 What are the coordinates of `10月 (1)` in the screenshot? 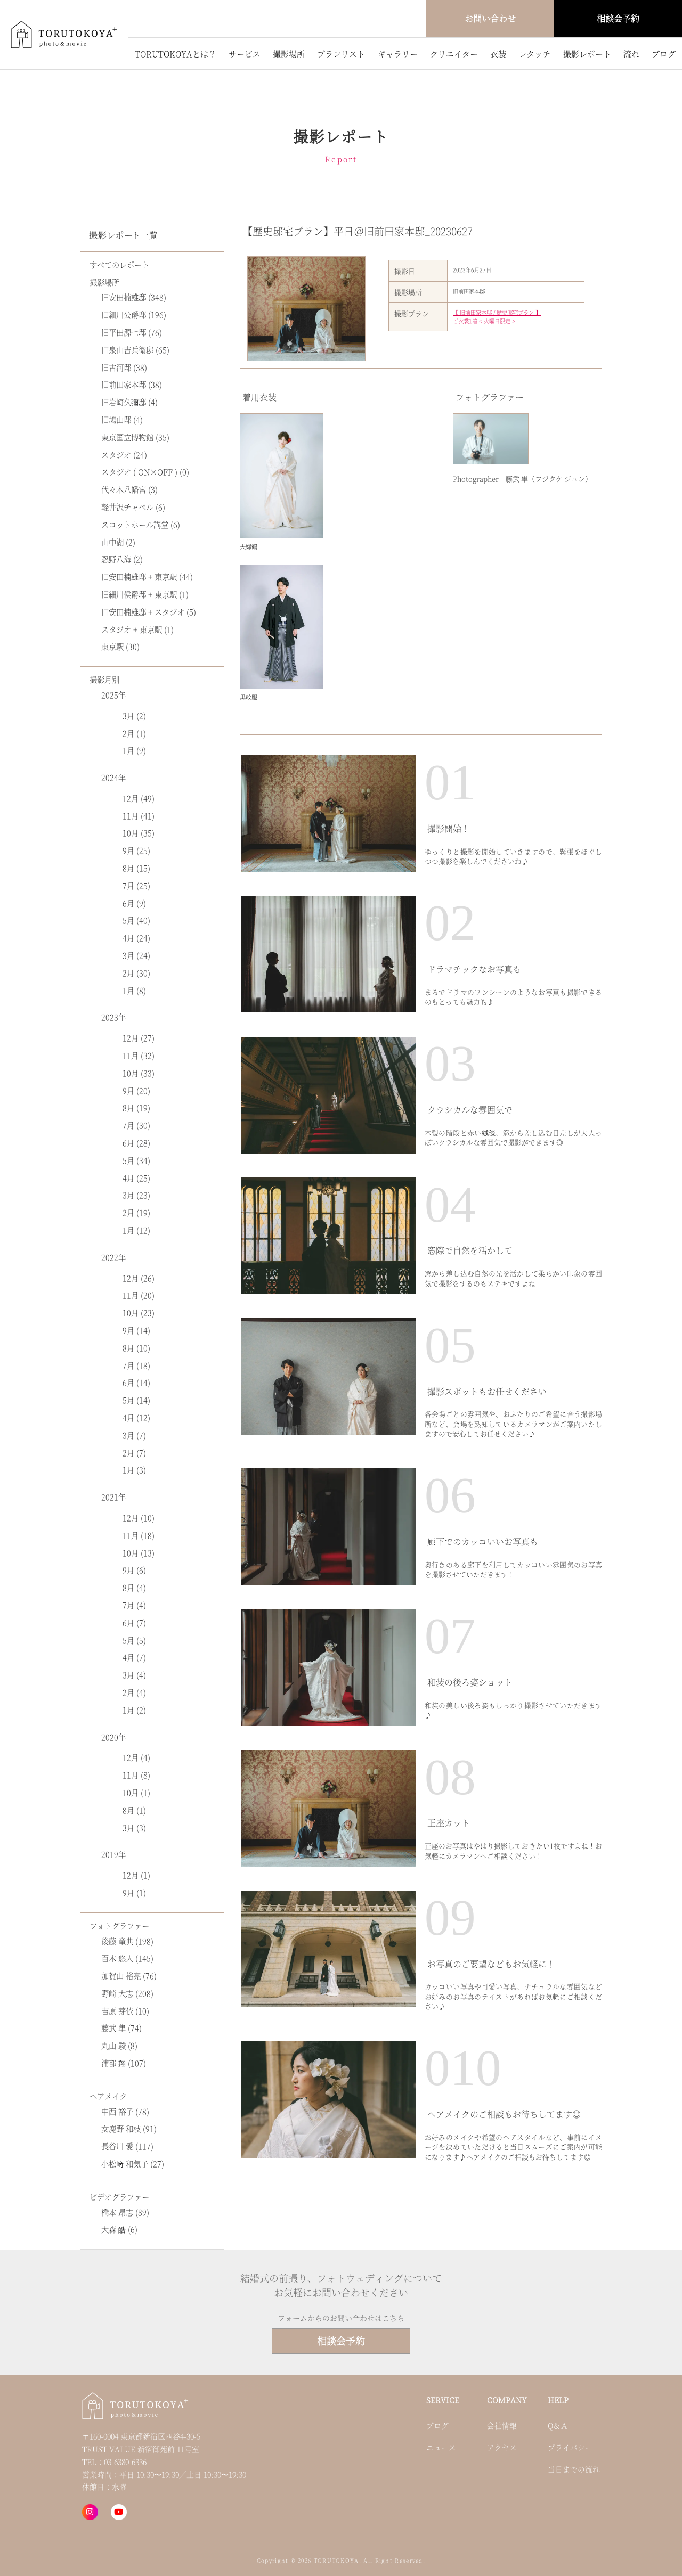 It's located at (136, 1792).